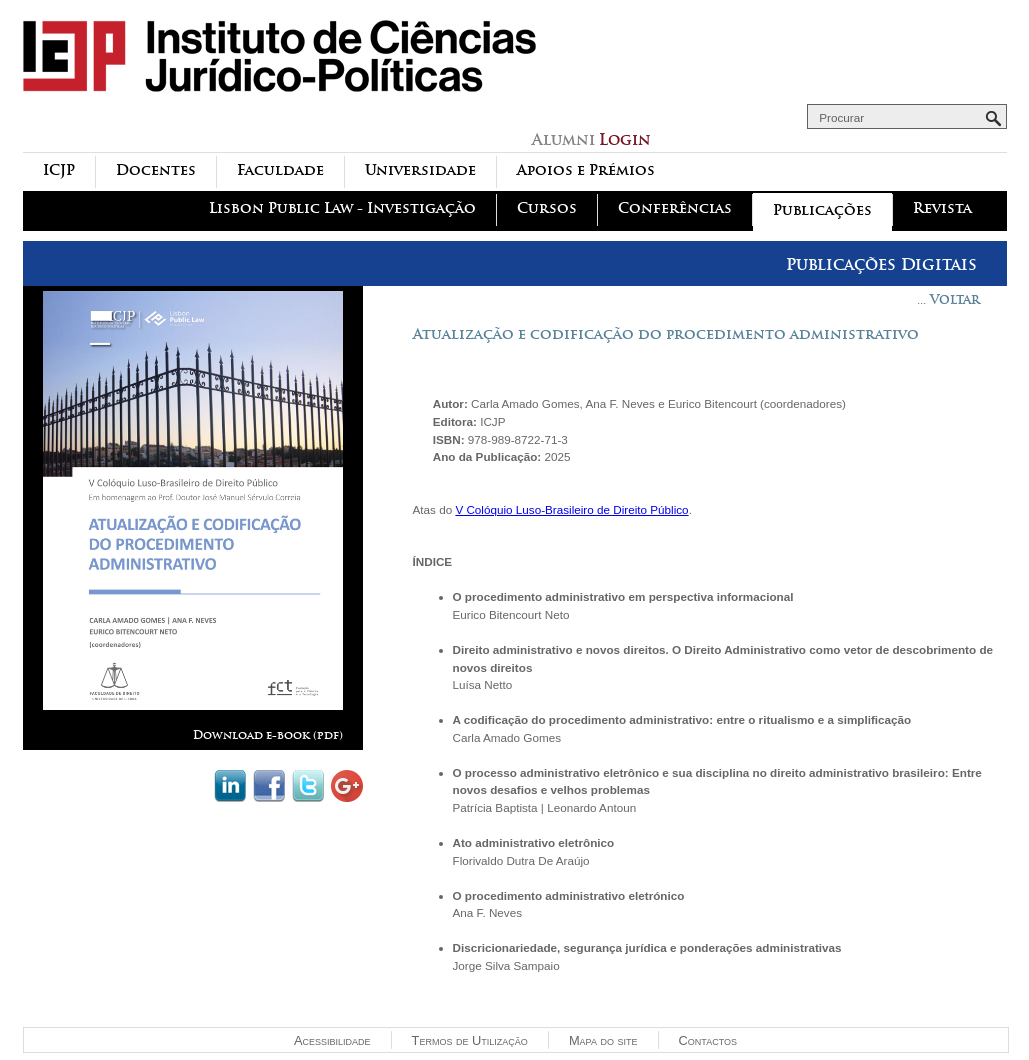 The image size is (1029, 1060). What do you see at coordinates (280, 170) in the screenshot?
I see `Faculdade` at bounding box center [280, 170].